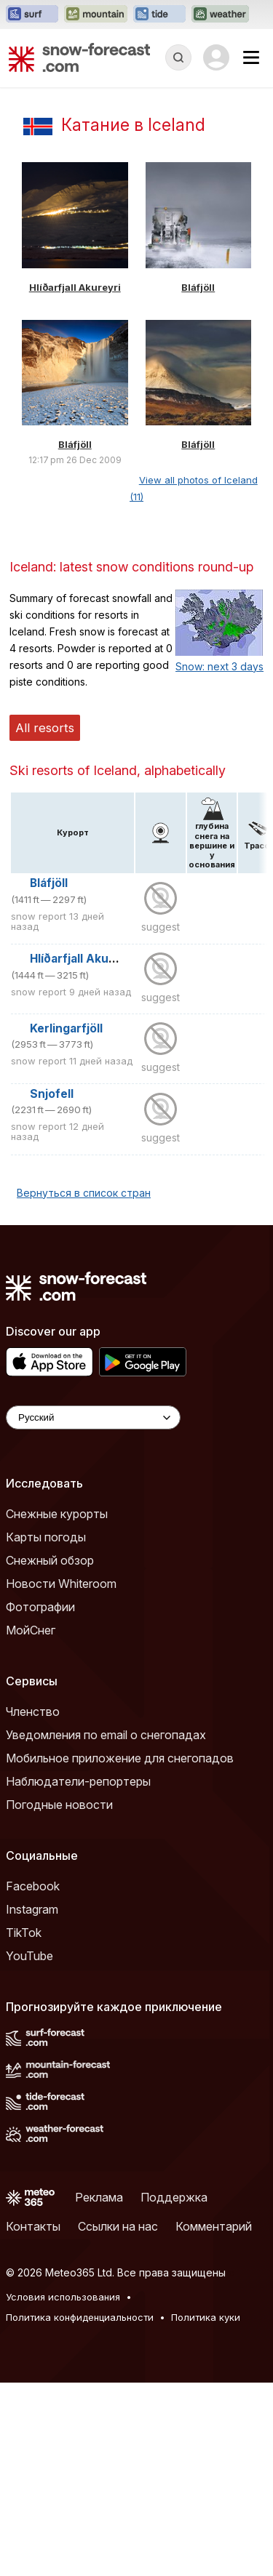 This screenshot has height=2576, width=273. What do you see at coordinates (32, 1909) in the screenshot?
I see `Instagram` at bounding box center [32, 1909].